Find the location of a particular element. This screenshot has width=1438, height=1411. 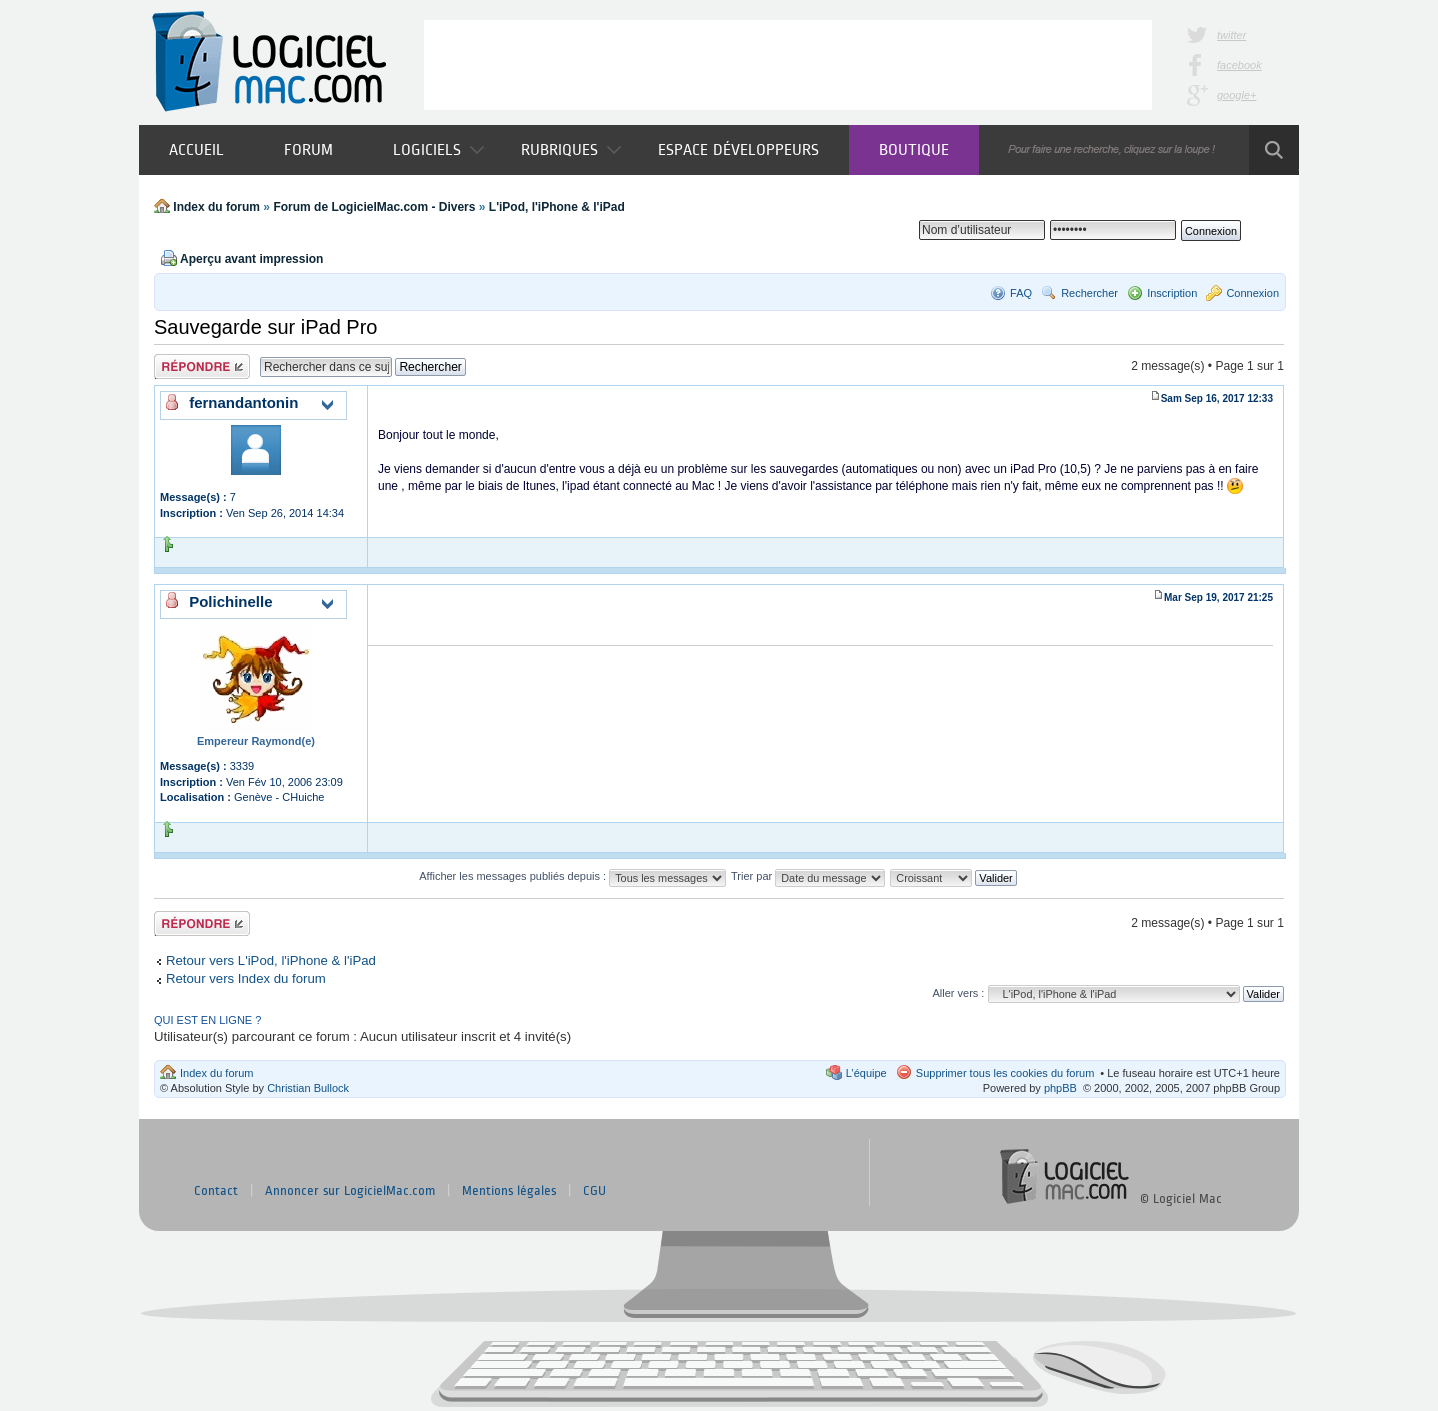

Trier par is located at coordinates (808, 876).